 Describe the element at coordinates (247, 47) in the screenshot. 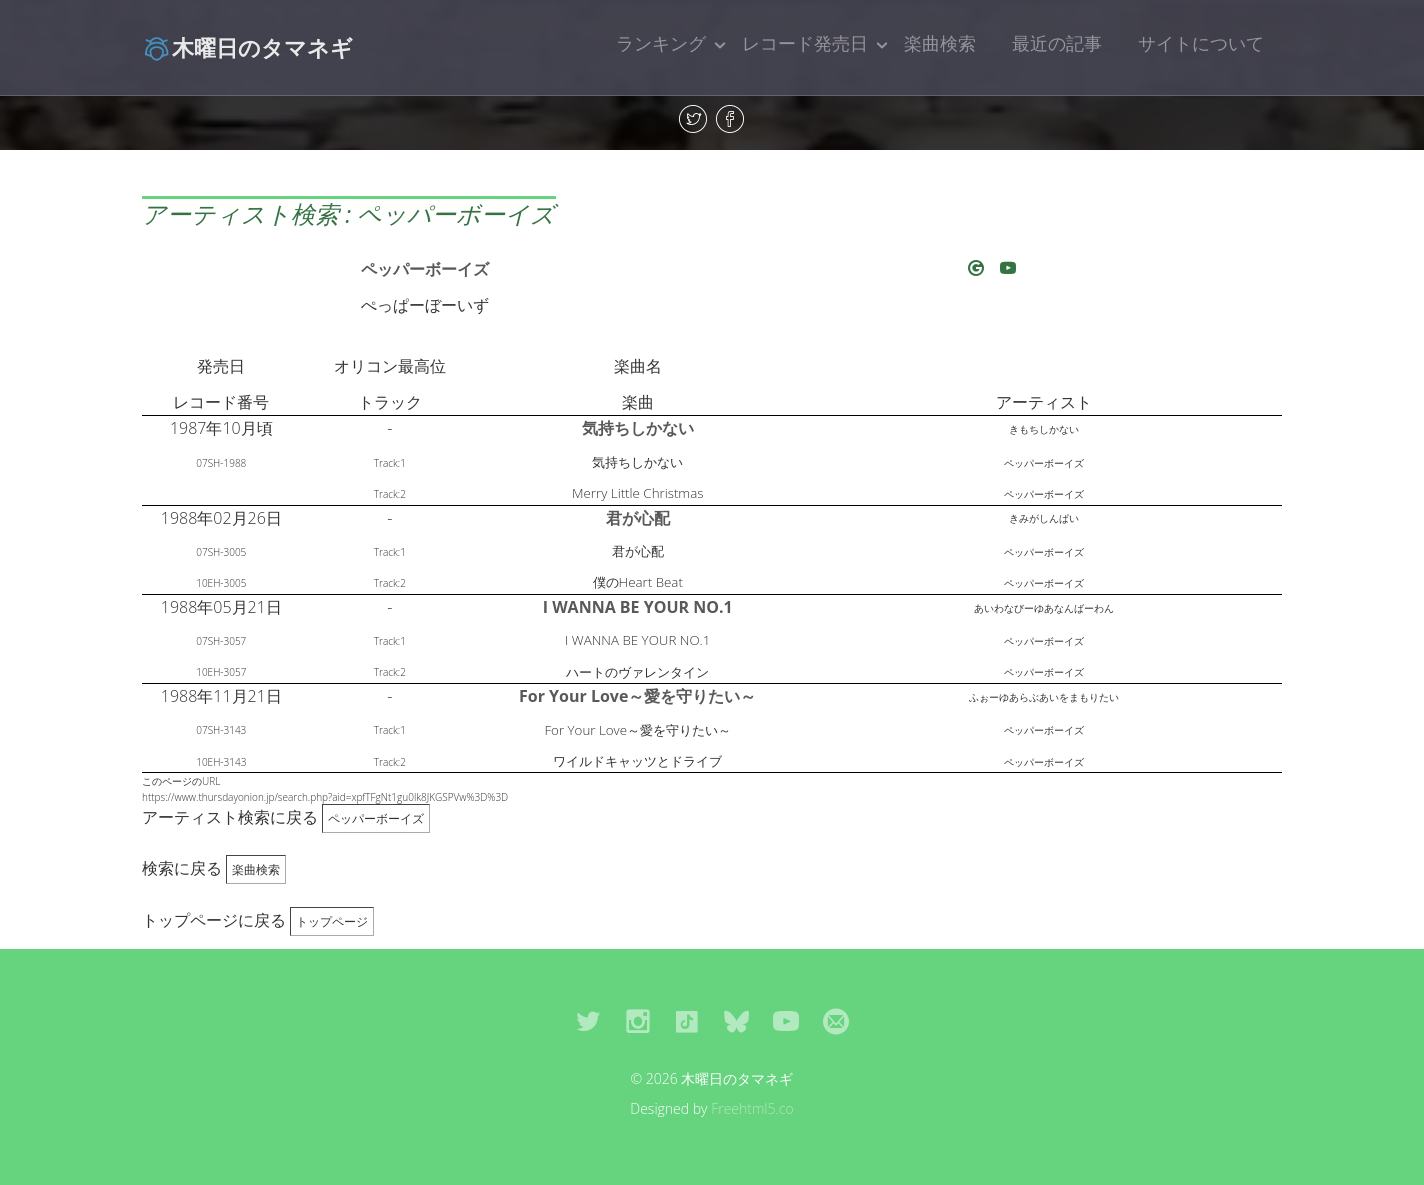

I see `木曜日のタマネギ` at that location.